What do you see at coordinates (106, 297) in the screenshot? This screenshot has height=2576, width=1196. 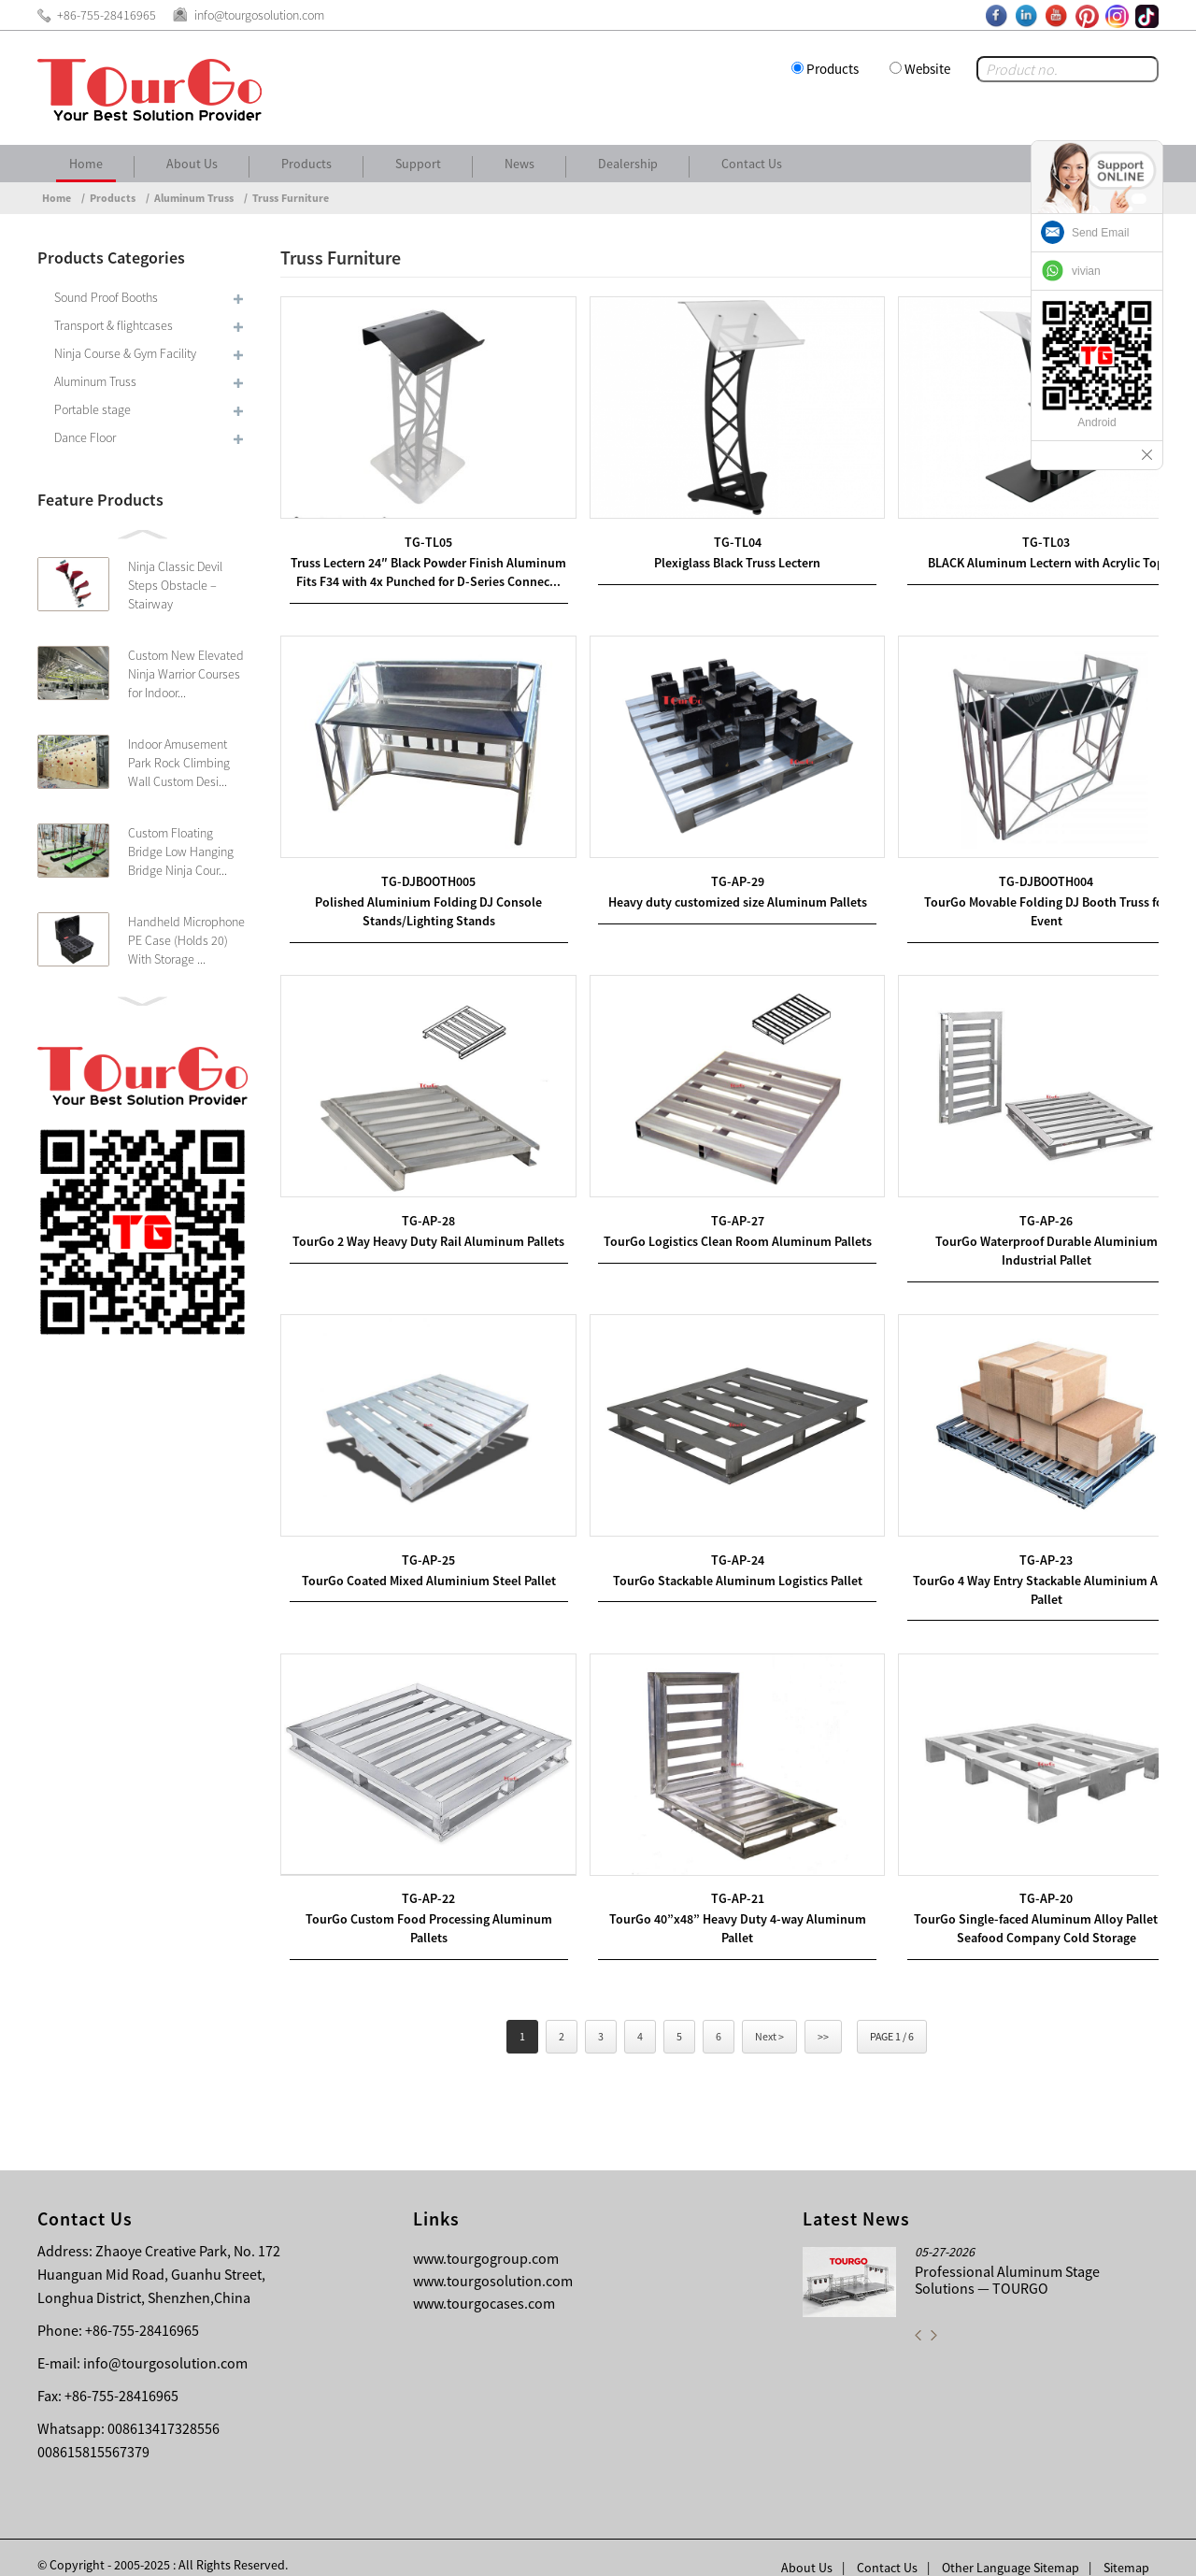 I see `Sound Proof Booths` at bounding box center [106, 297].